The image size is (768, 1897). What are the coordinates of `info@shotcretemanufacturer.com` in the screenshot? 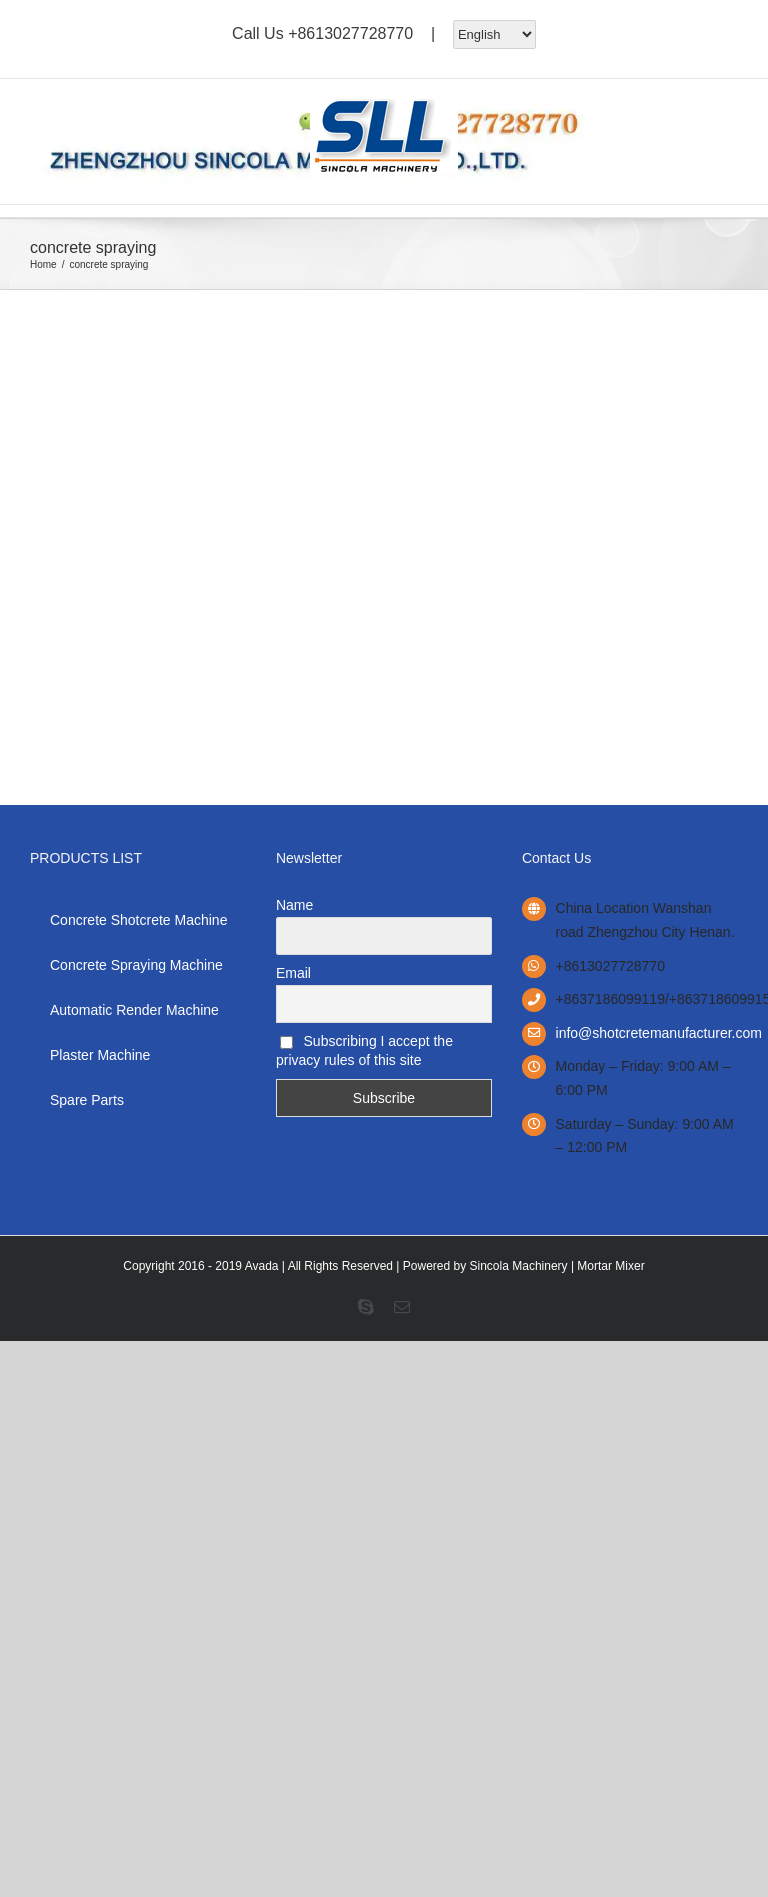 It's located at (647, 1033).